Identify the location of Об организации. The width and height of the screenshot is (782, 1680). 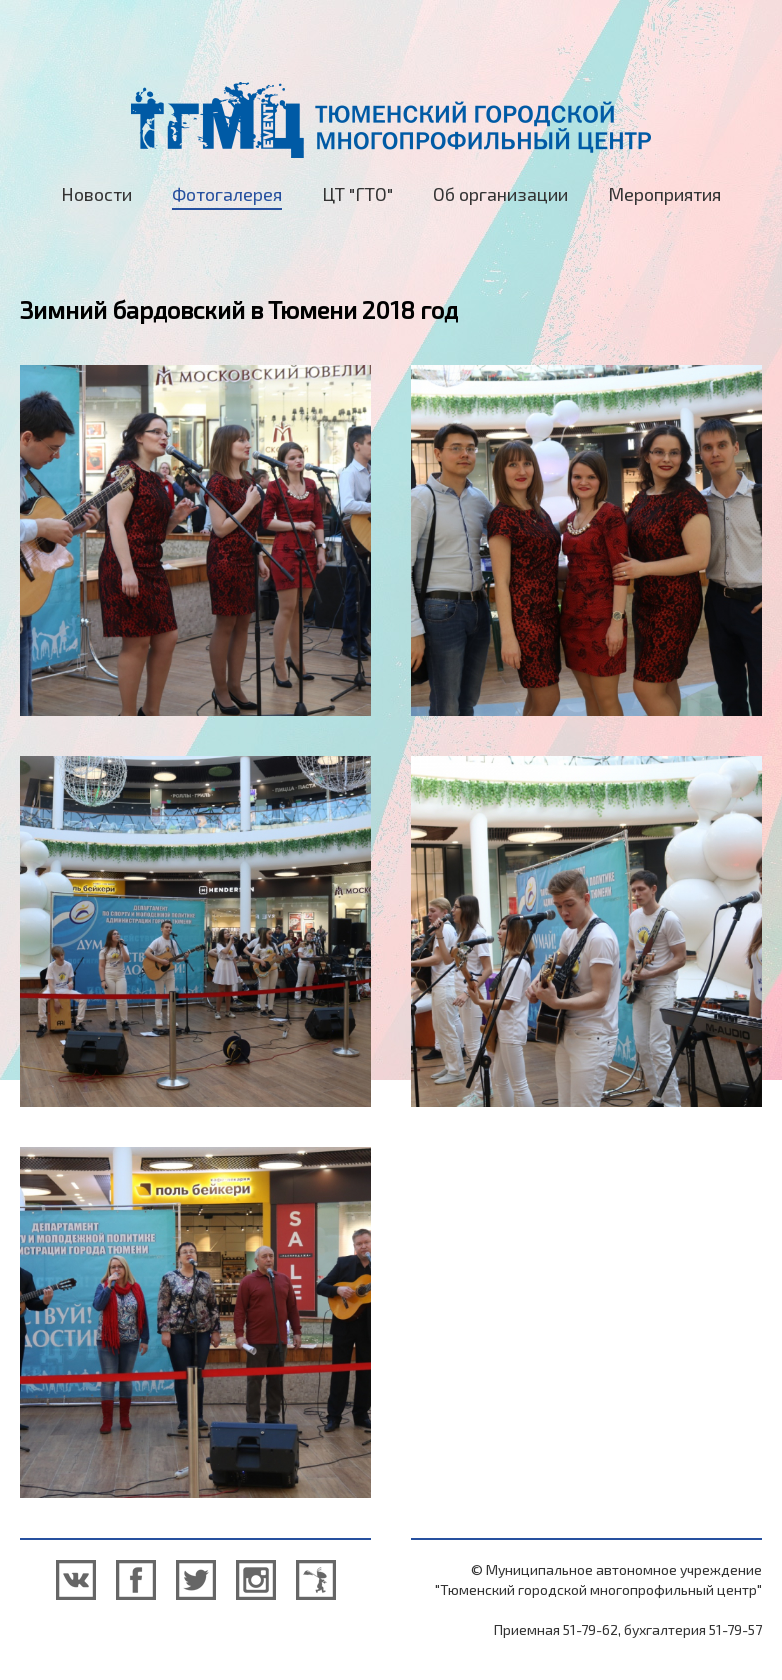
(500, 194).